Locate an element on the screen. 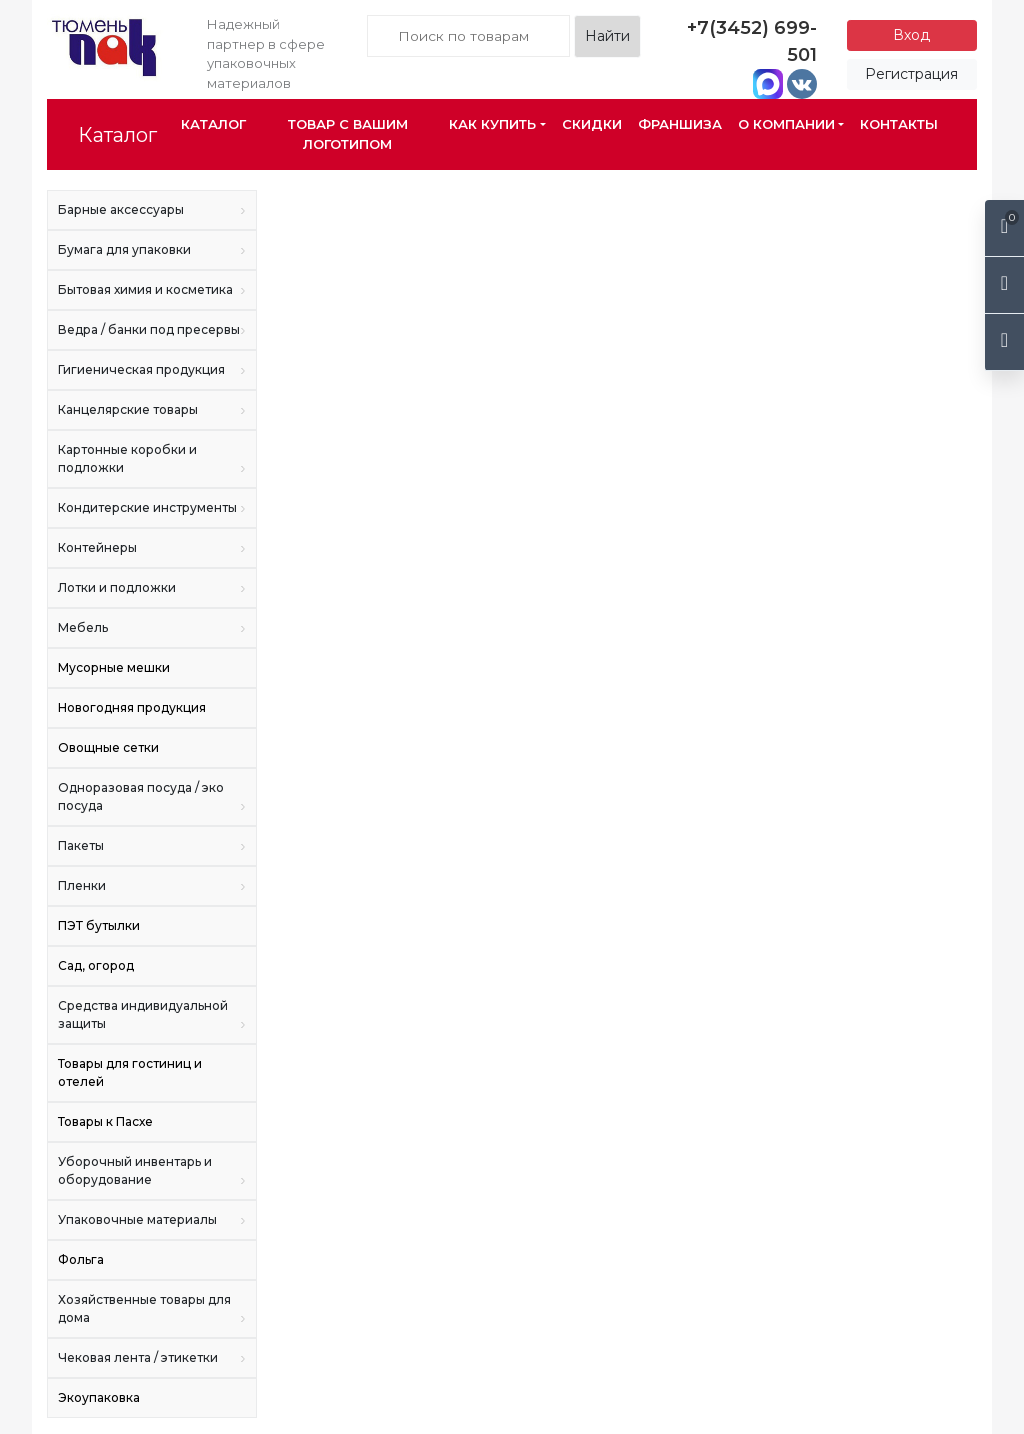  Чековая лента / этикетки is located at coordinates (152, 1358).